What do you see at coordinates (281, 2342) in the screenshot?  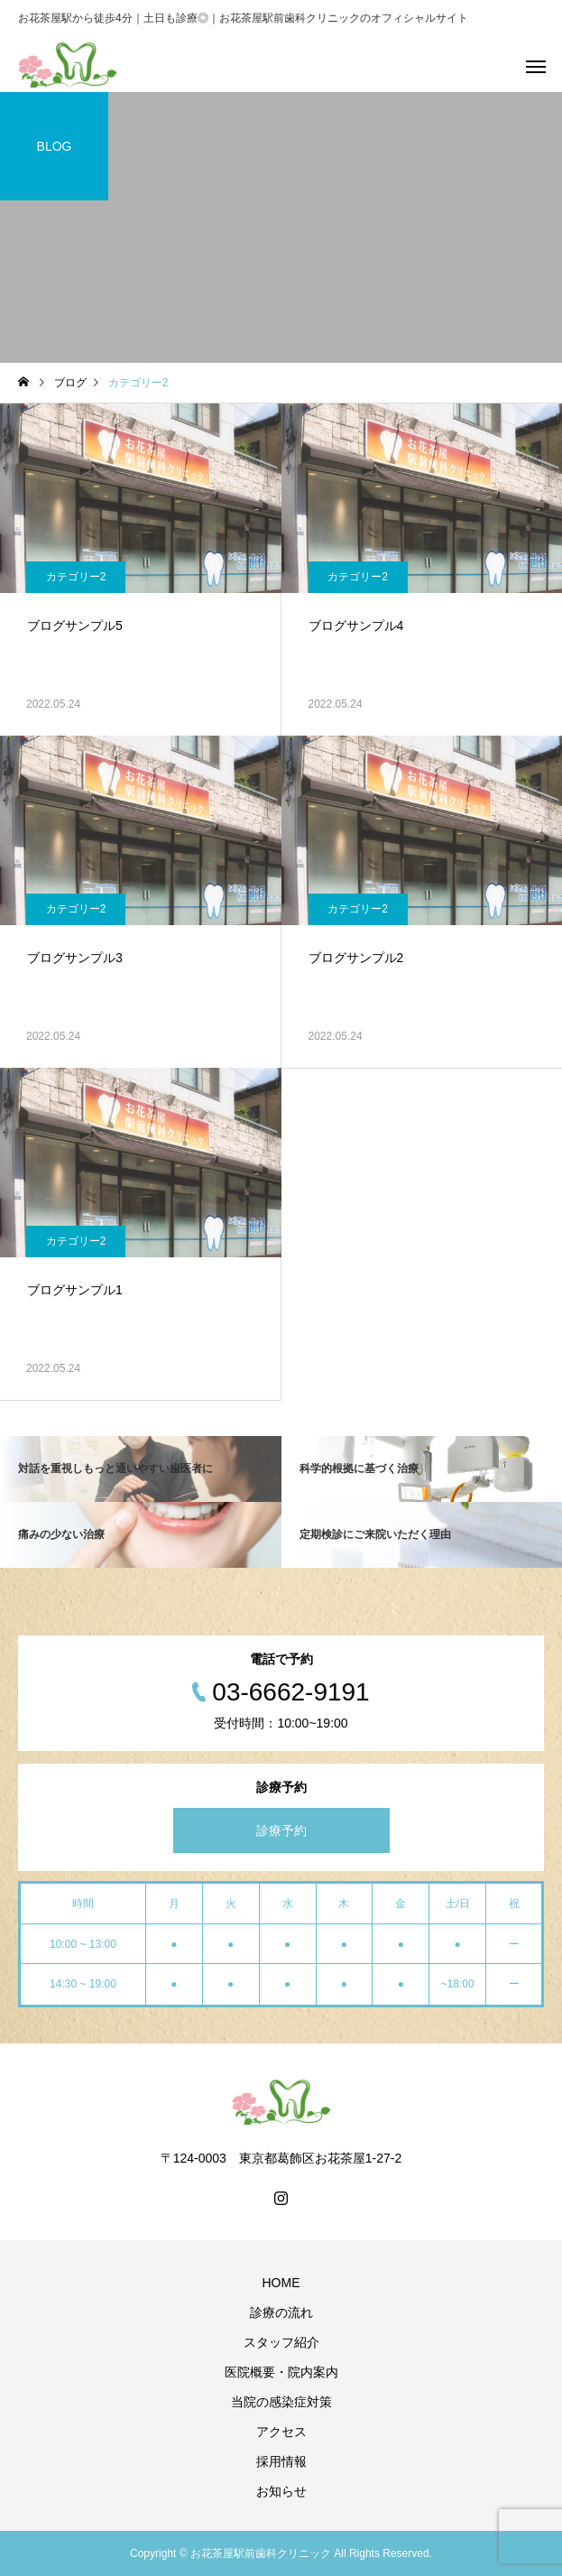 I see `スタッフ紹介` at bounding box center [281, 2342].